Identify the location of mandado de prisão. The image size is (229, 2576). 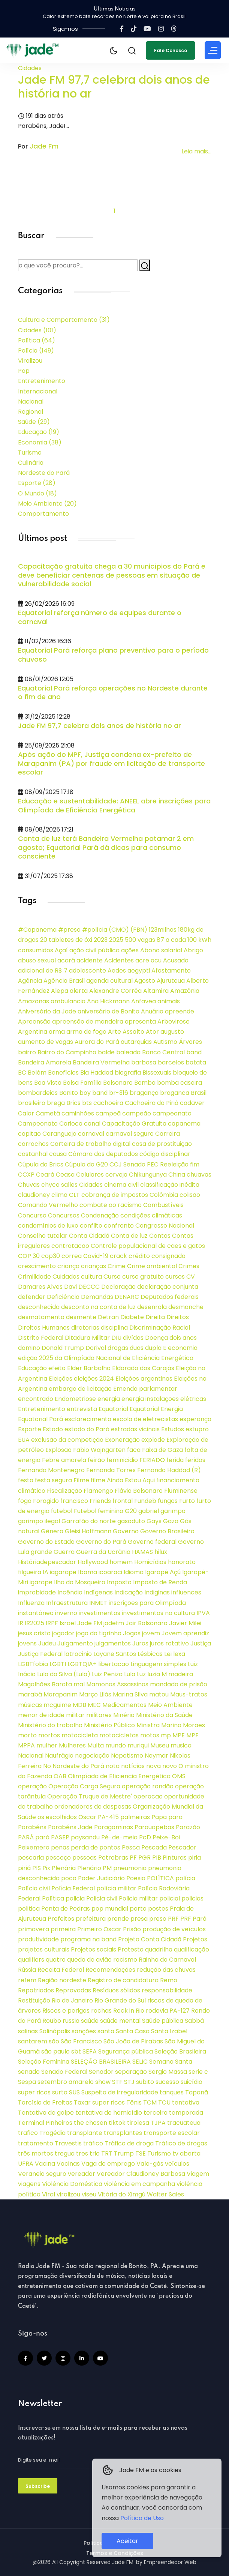
(178, 1684).